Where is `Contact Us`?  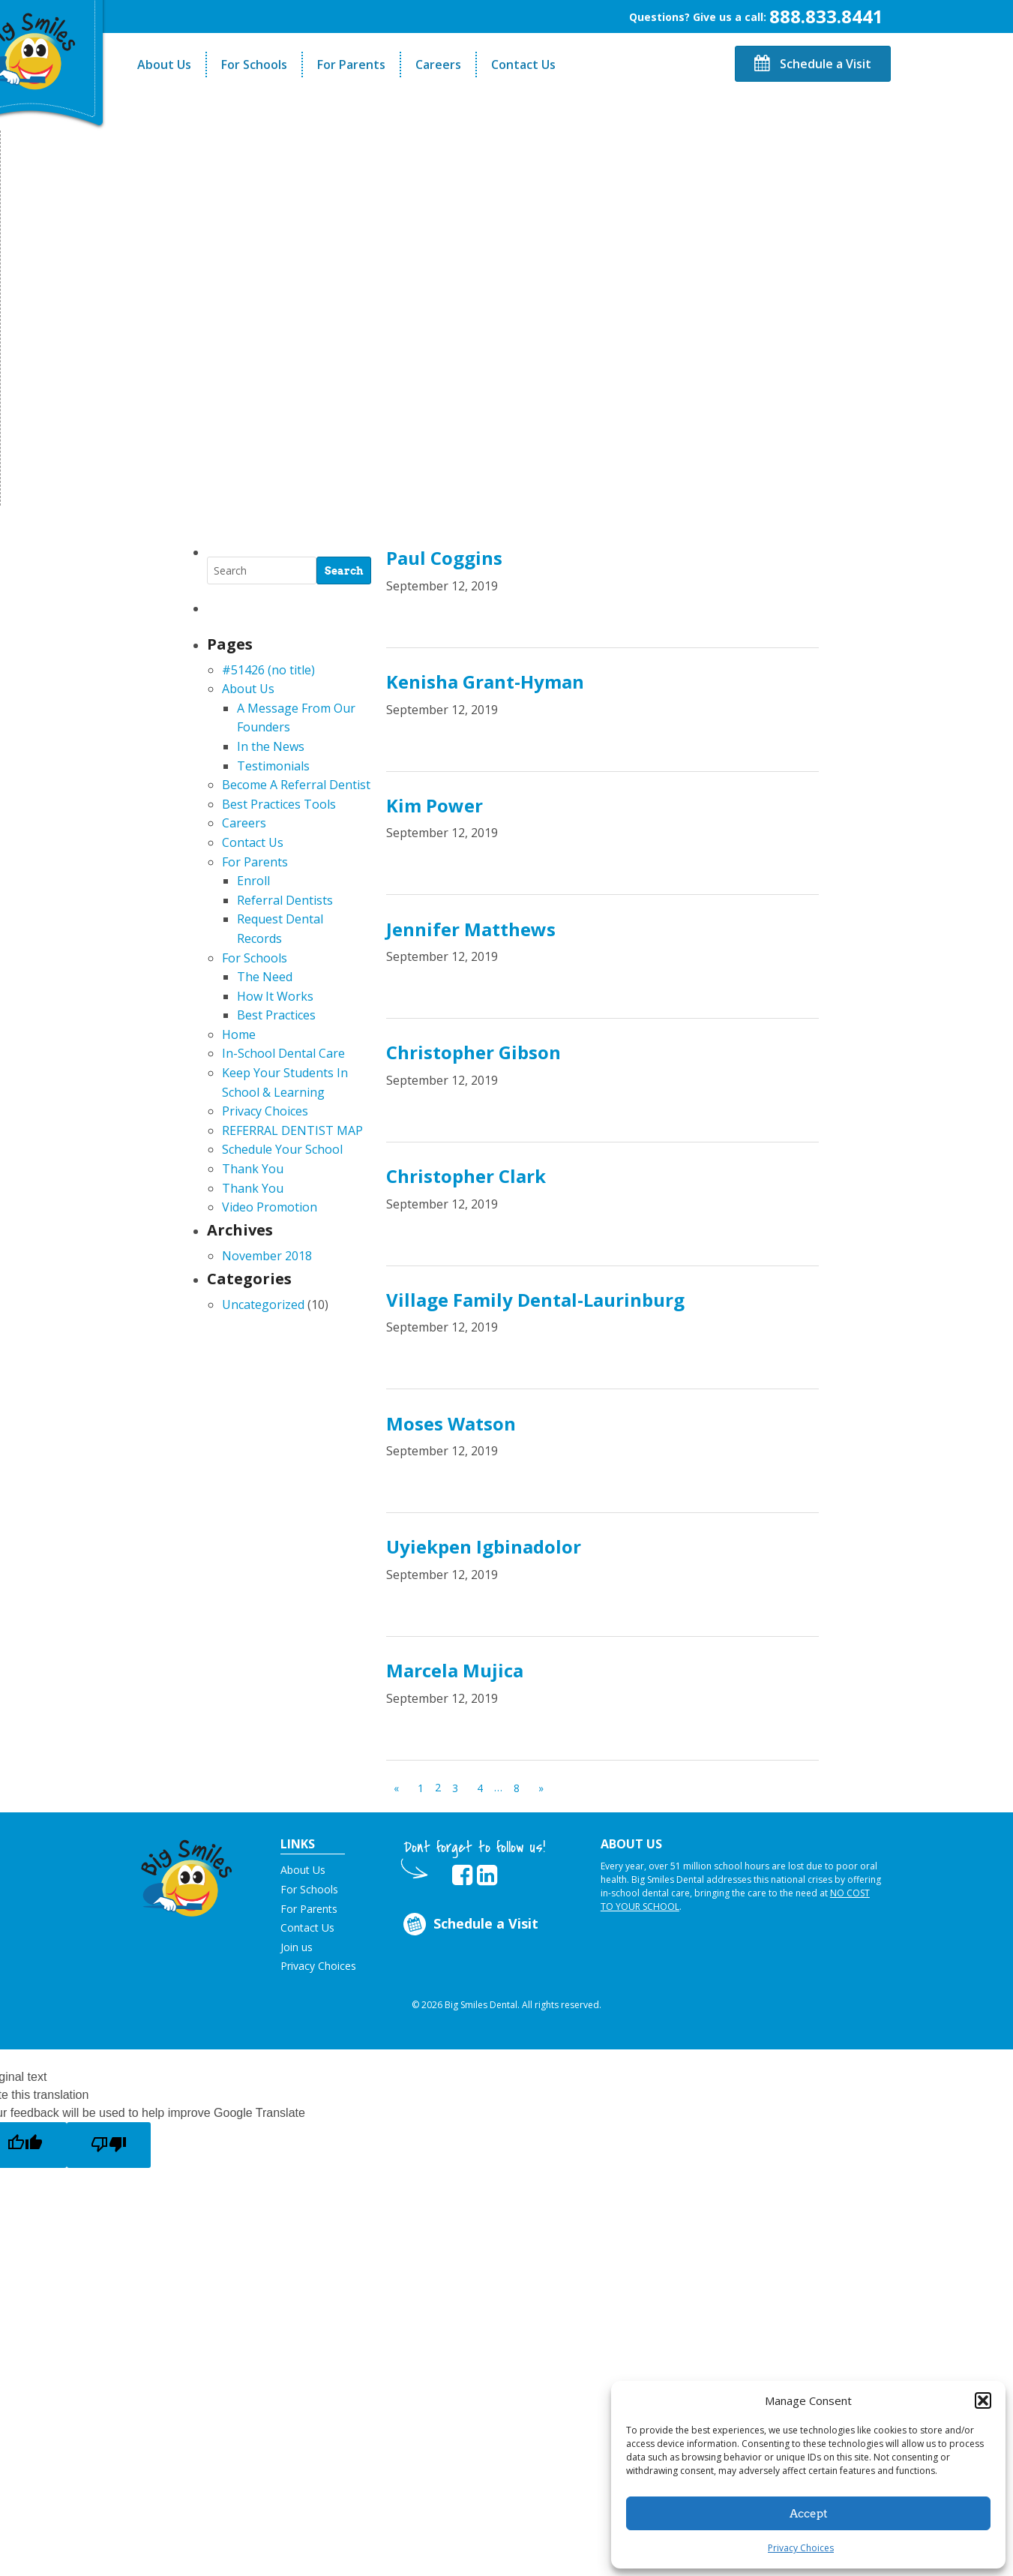 Contact Us is located at coordinates (523, 64).